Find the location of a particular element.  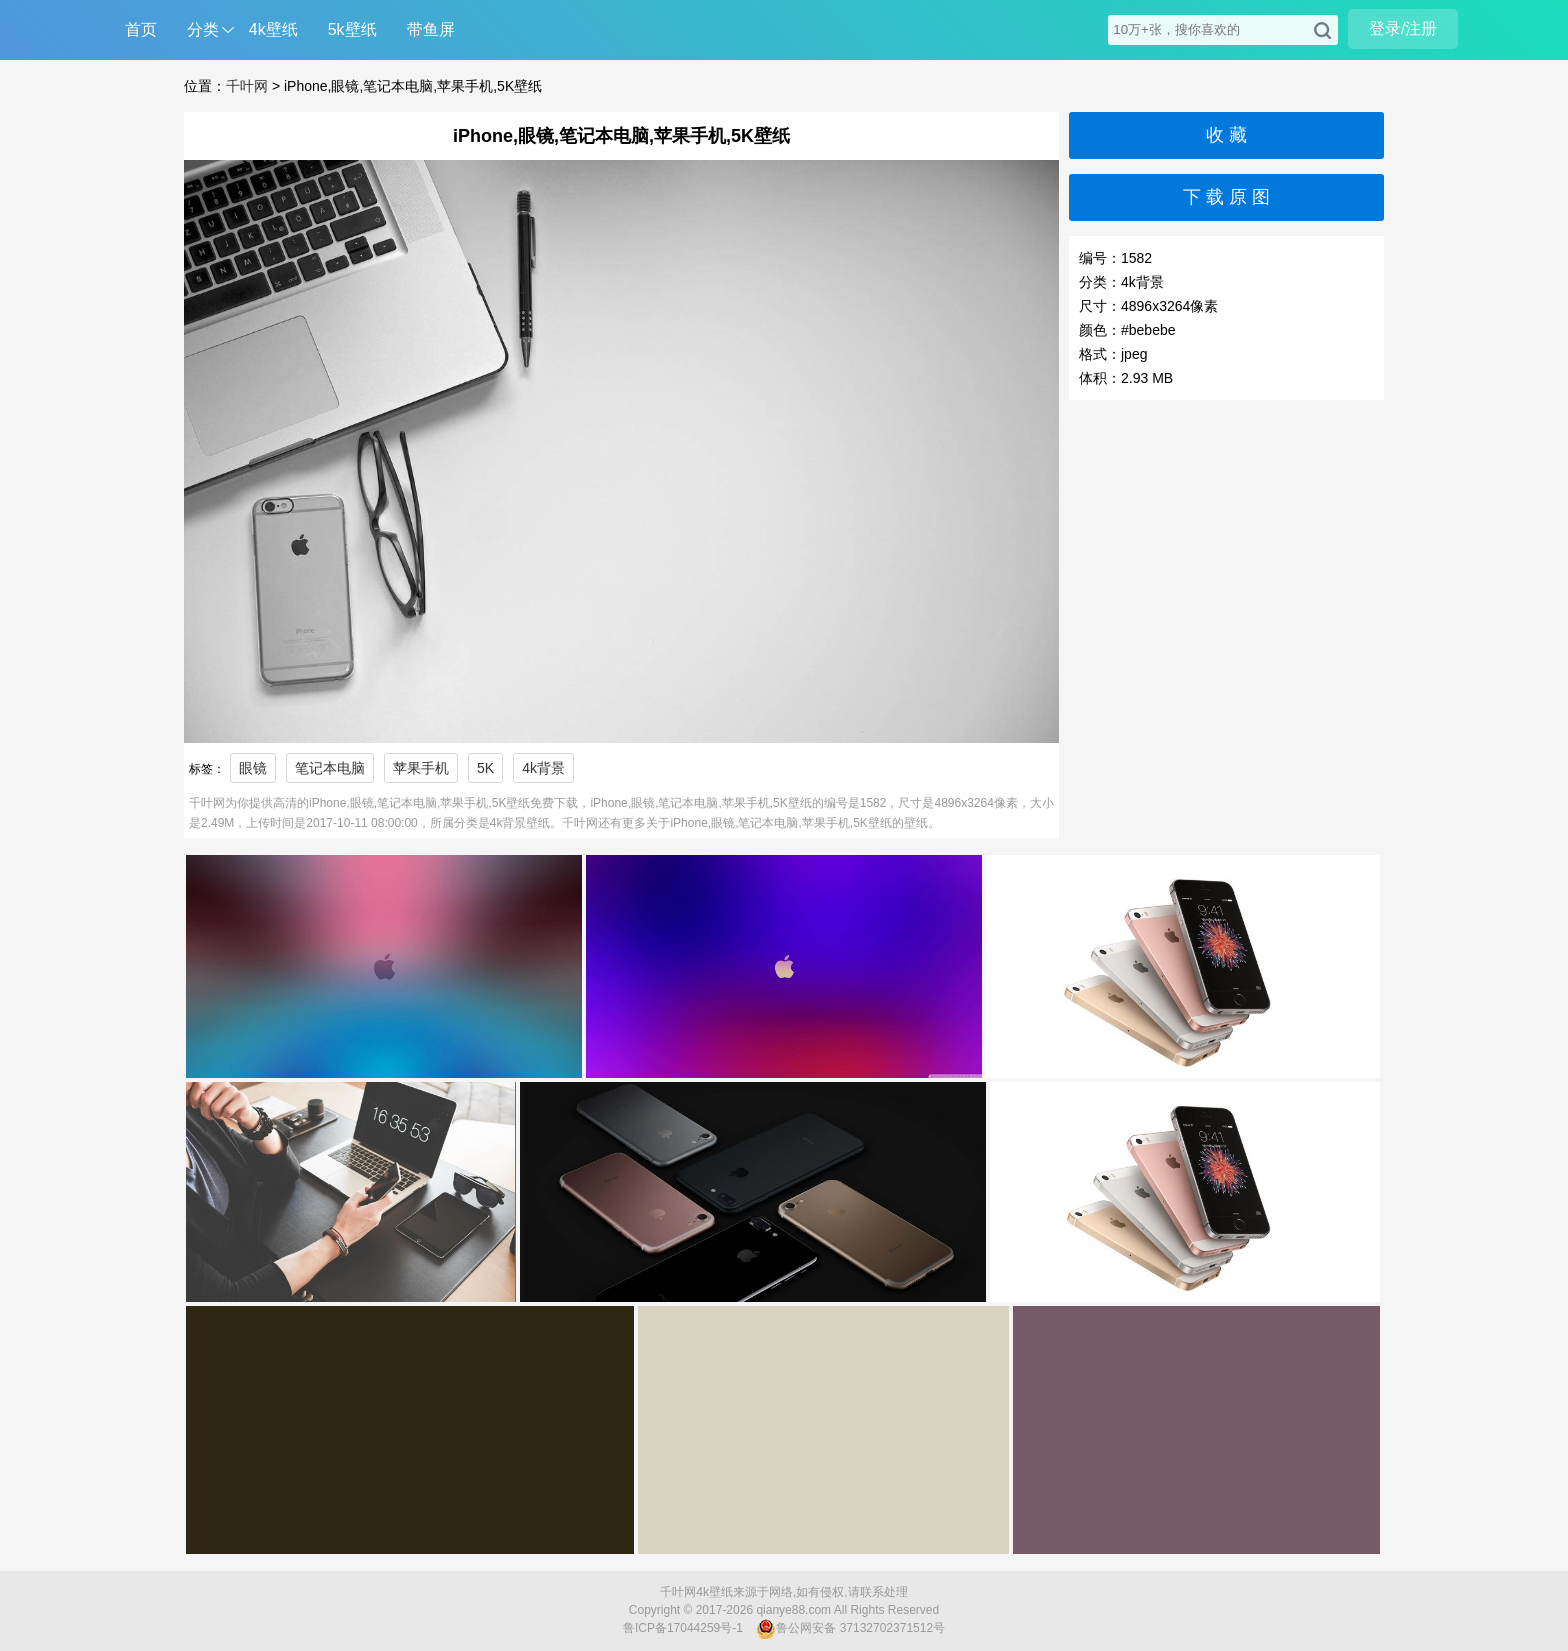

下 载 原 图 is located at coordinates (1226, 197).